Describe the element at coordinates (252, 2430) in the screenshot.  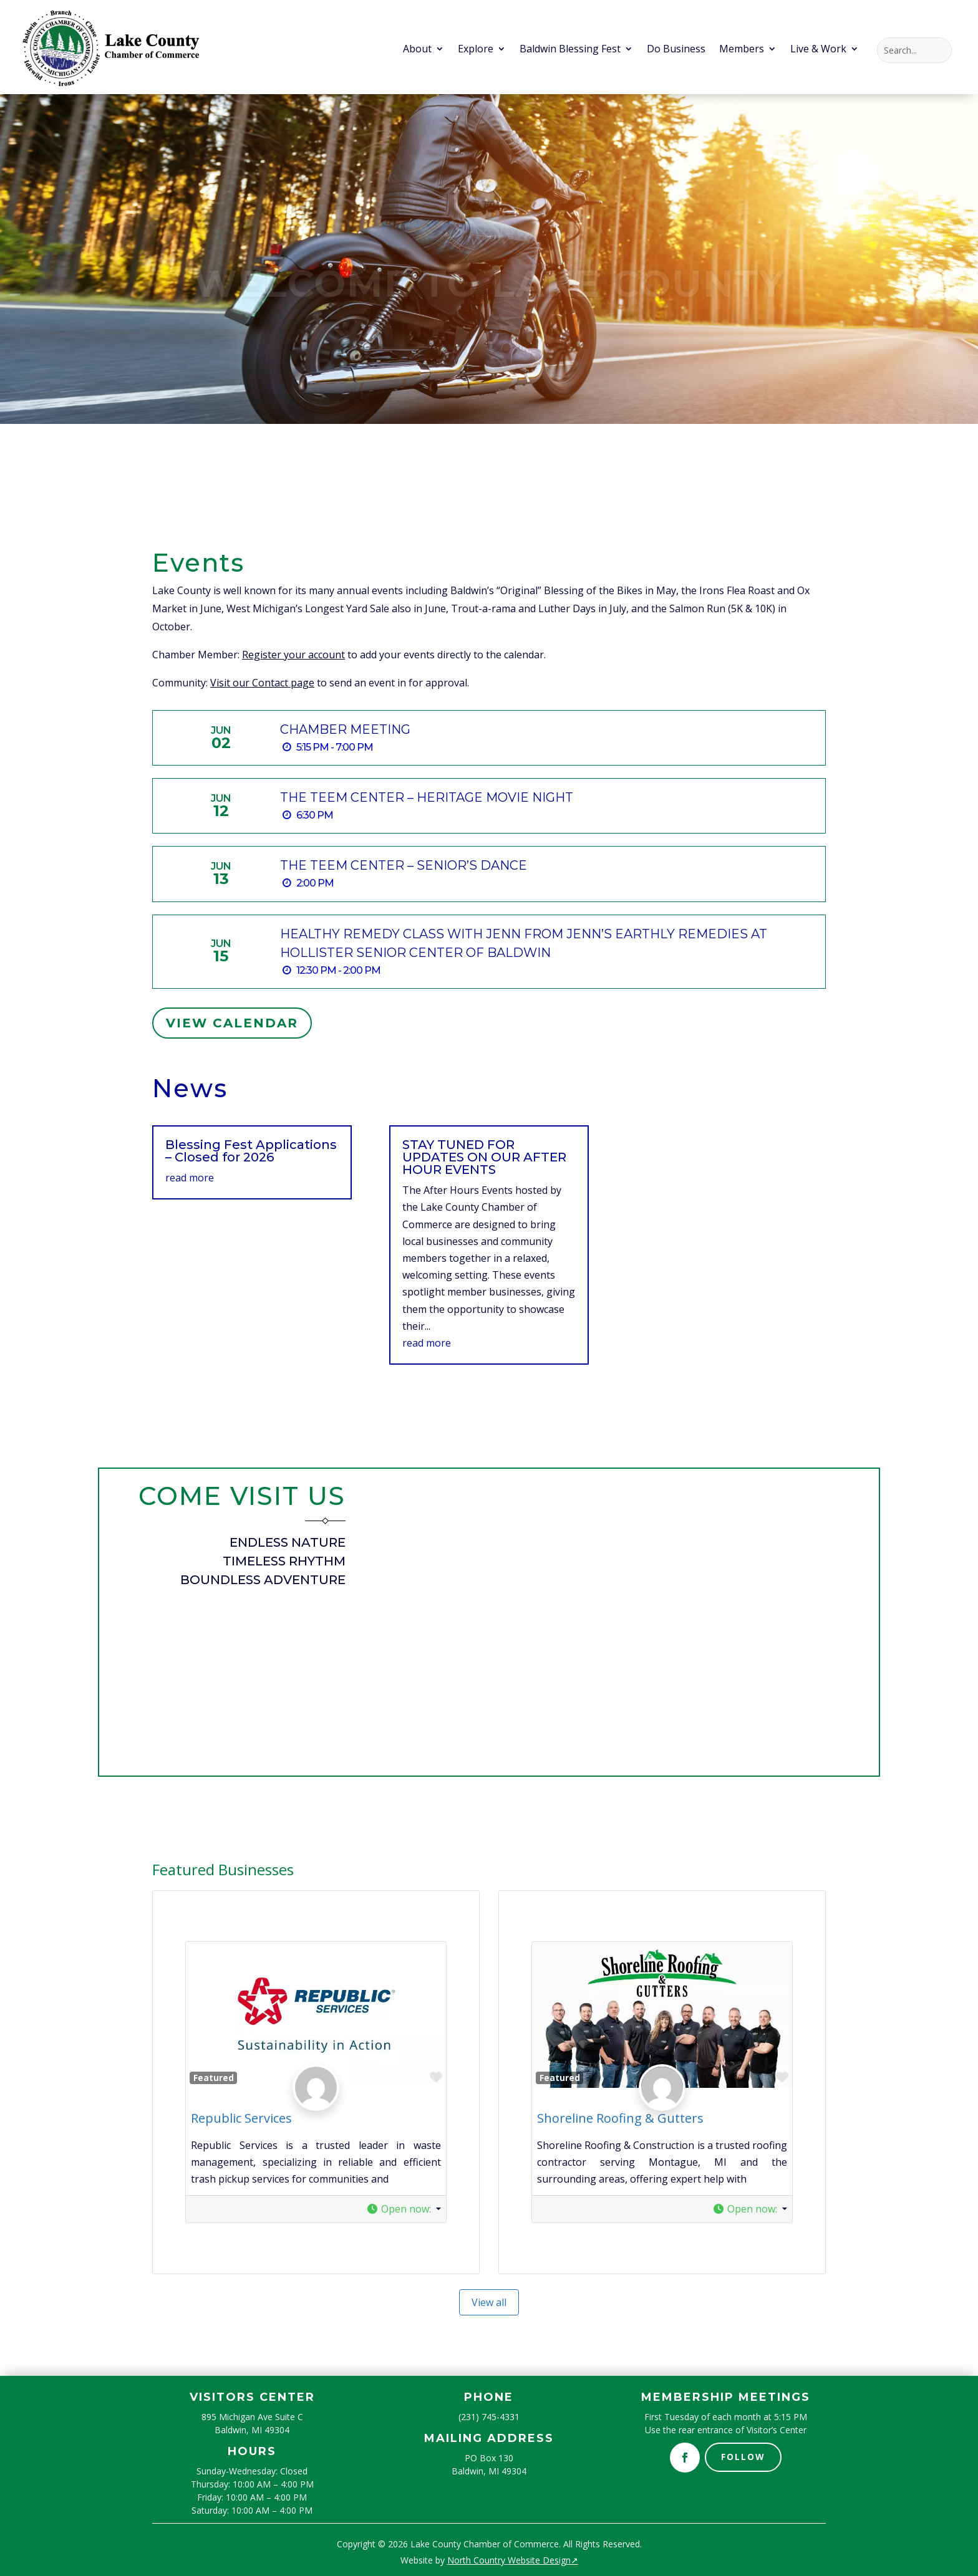
I see `Baldwin, MI 49304` at that location.